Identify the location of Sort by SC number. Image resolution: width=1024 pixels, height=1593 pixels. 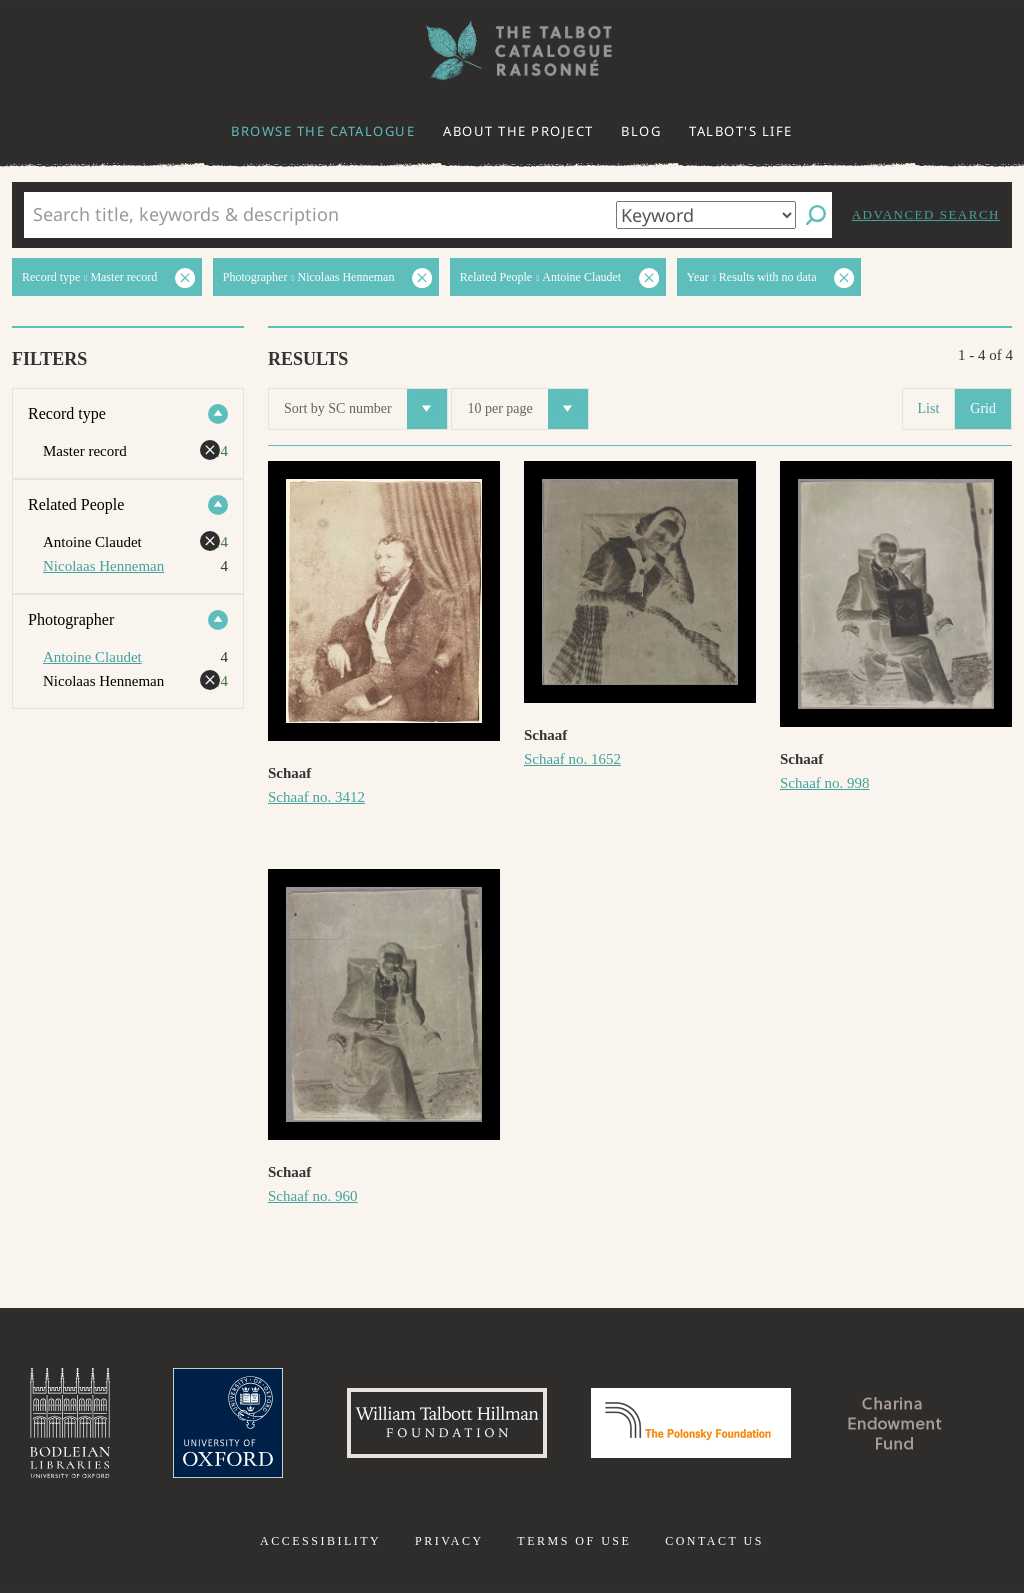
(365, 409).